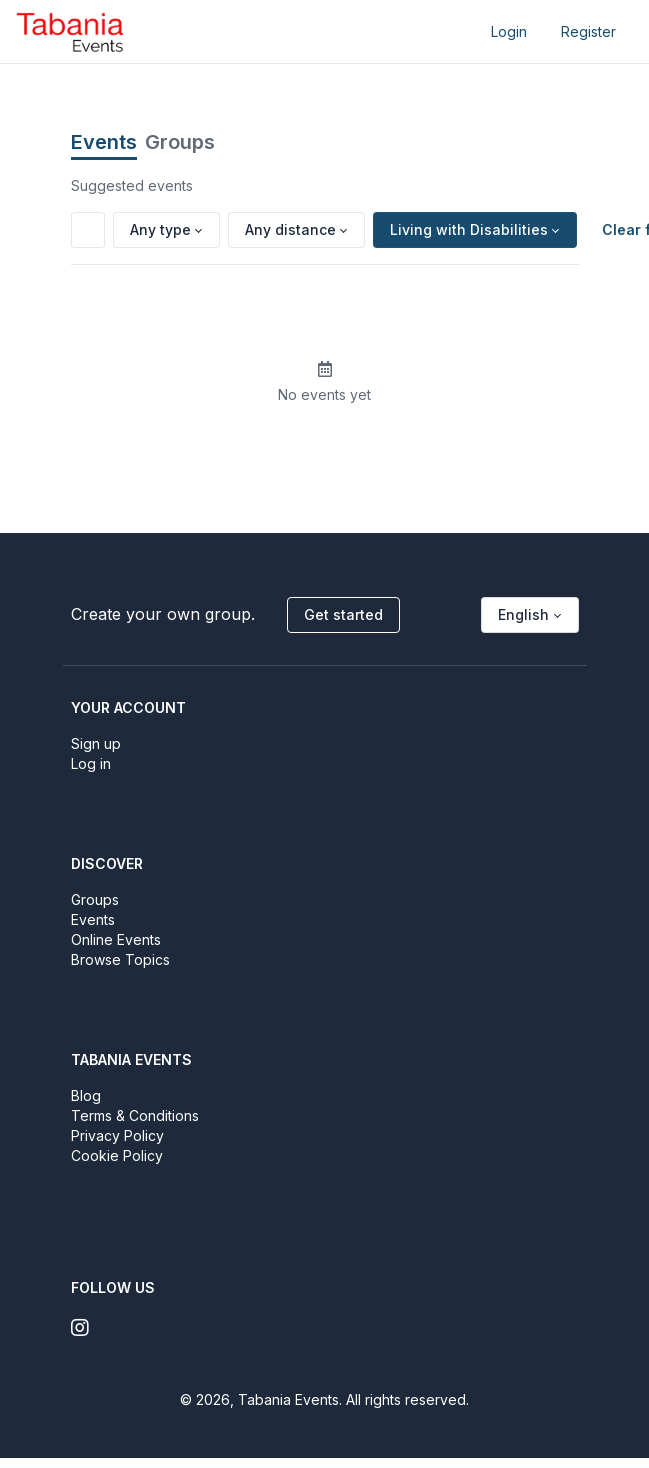  What do you see at coordinates (117, 1155) in the screenshot?
I see `Cookie Policy` at bounding box center [117, 1155].